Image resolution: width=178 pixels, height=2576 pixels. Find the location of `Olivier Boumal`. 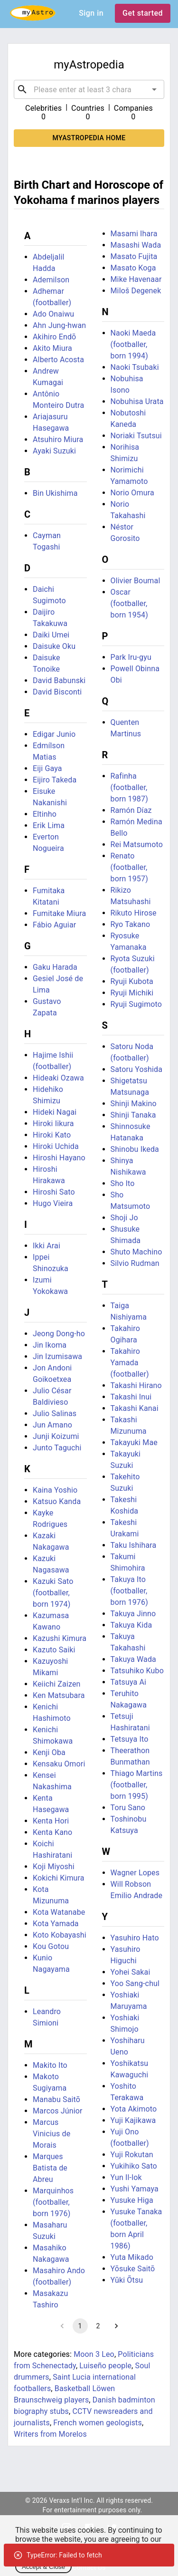

Olivier Boumal is located at coordinates (135, 580).